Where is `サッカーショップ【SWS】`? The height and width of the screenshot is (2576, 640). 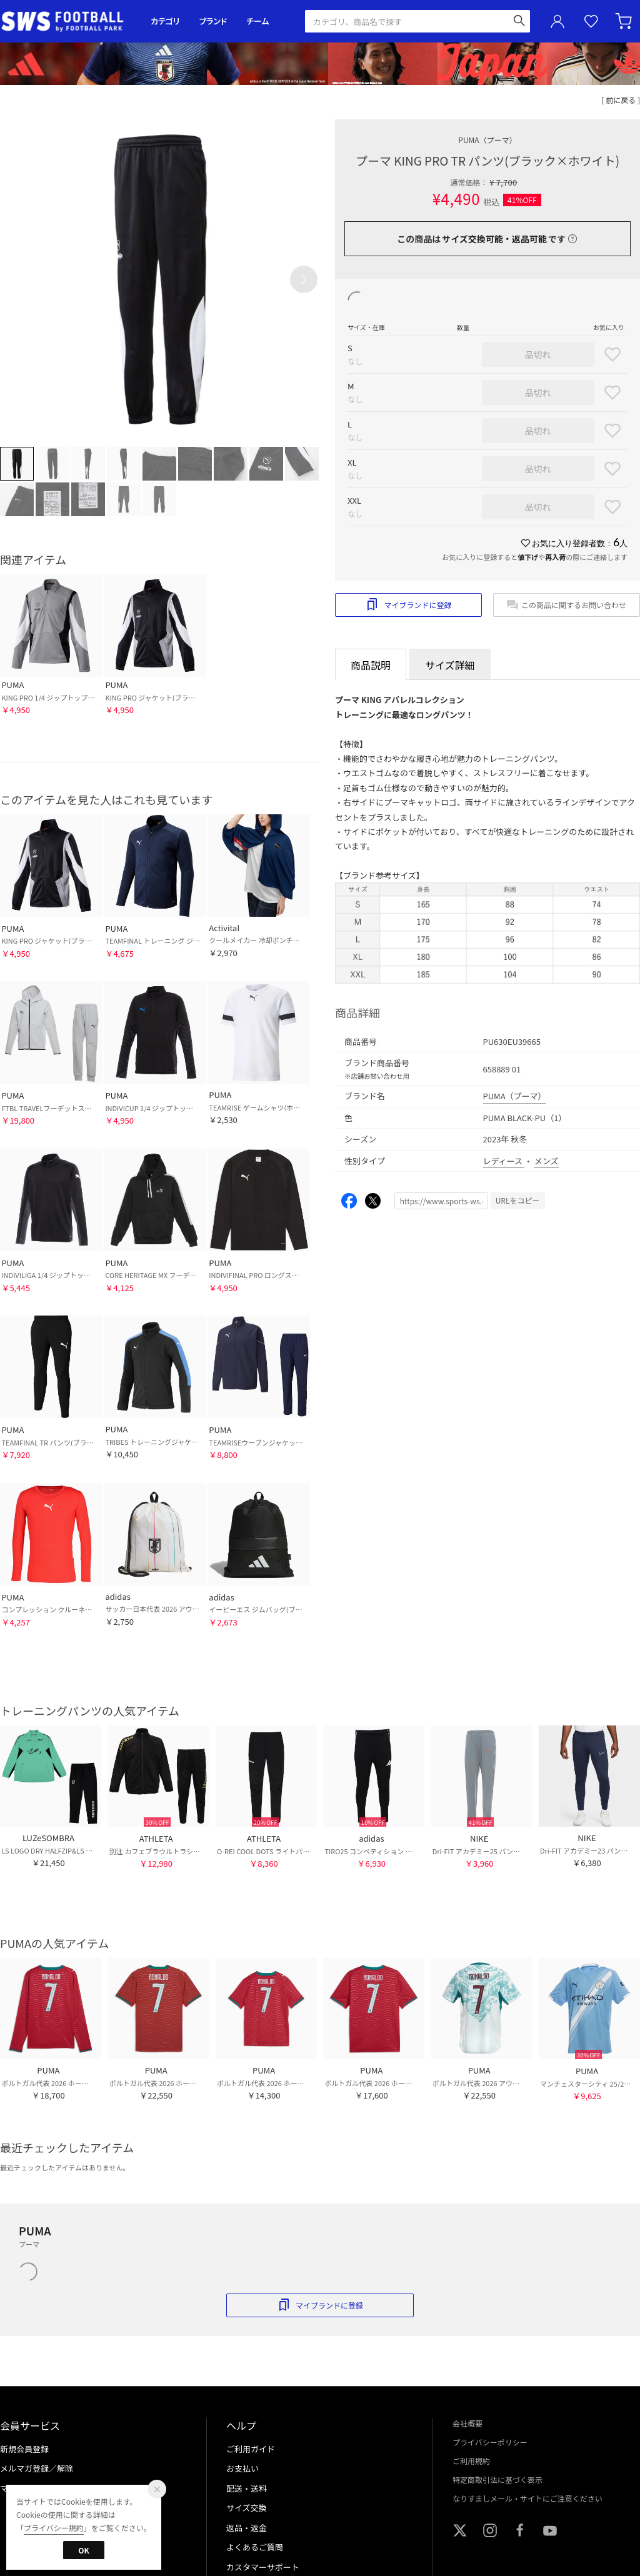
サッカーショップ【SWS】 is located at coordinates (66, 21).